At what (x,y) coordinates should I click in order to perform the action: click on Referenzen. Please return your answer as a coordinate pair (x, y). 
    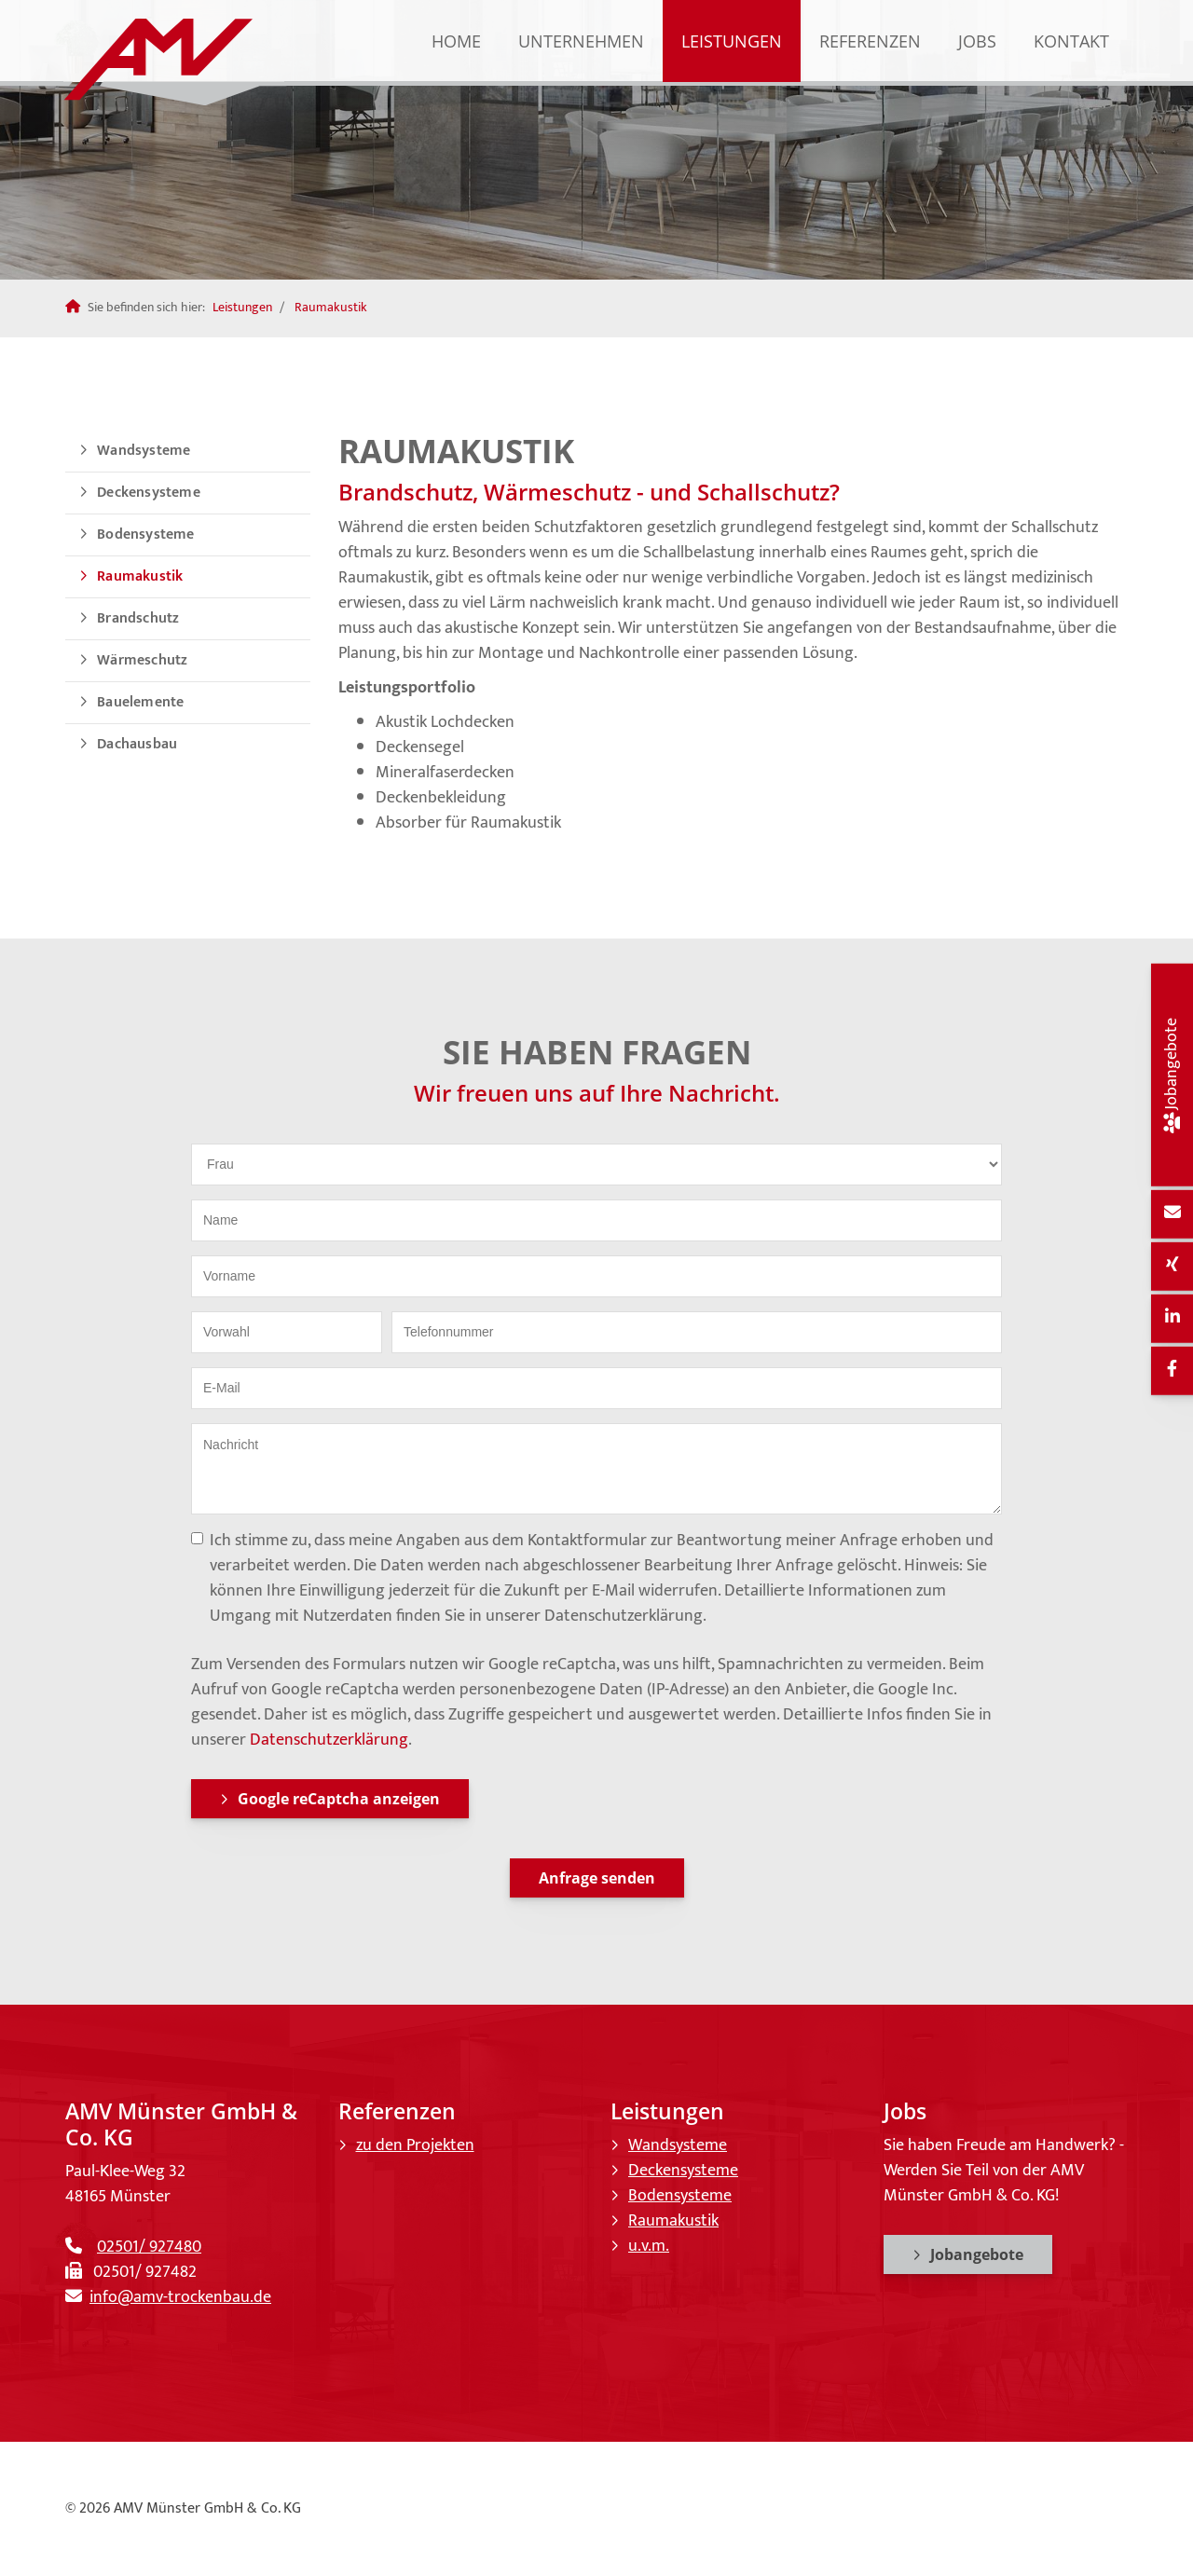
    Looking at the image, I should click on (870, 41).